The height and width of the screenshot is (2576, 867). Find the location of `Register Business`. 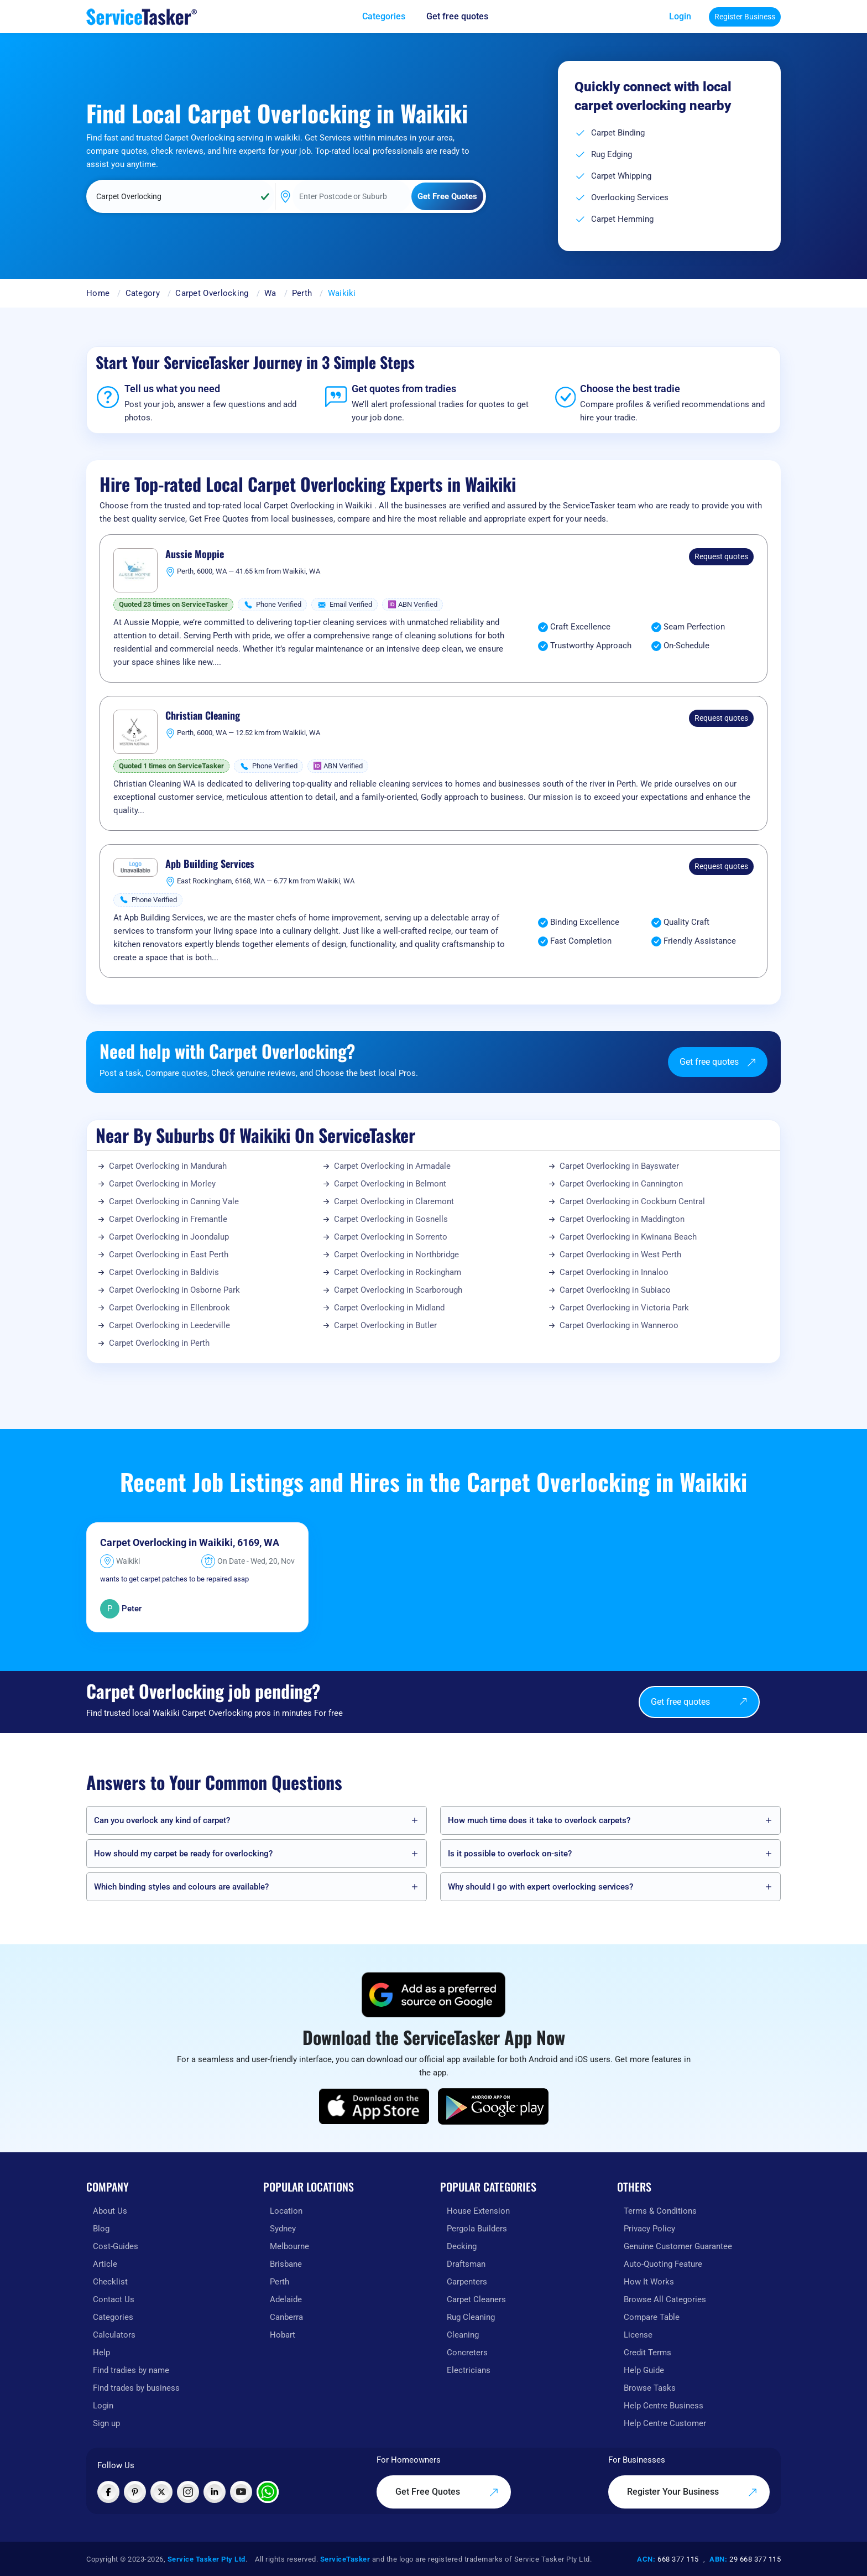

Register Business is located at coordinates (744, 16).